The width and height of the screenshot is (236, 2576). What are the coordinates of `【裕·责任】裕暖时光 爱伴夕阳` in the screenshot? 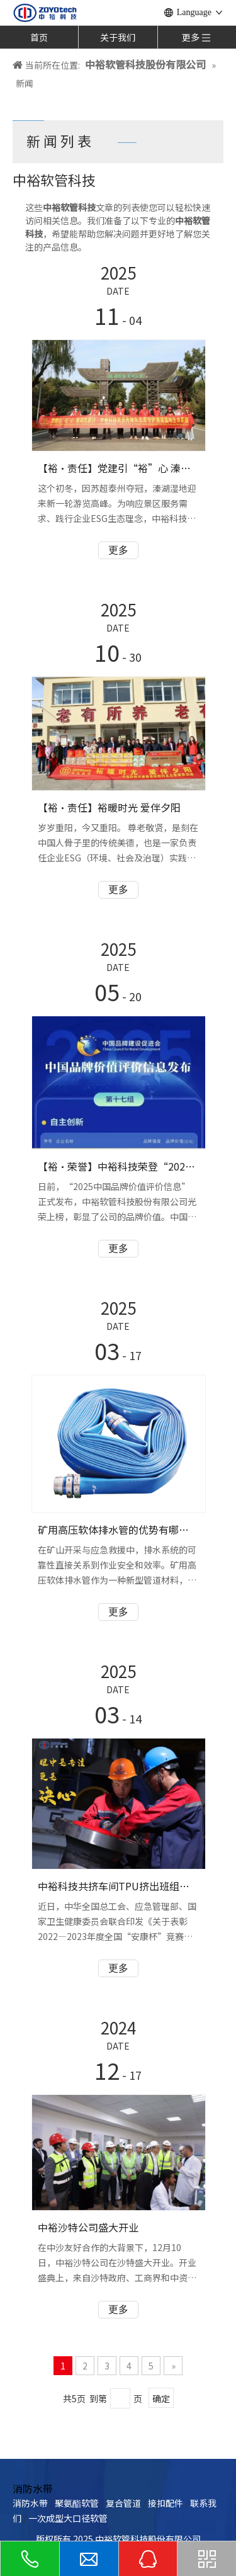 It's located at (109, 807).